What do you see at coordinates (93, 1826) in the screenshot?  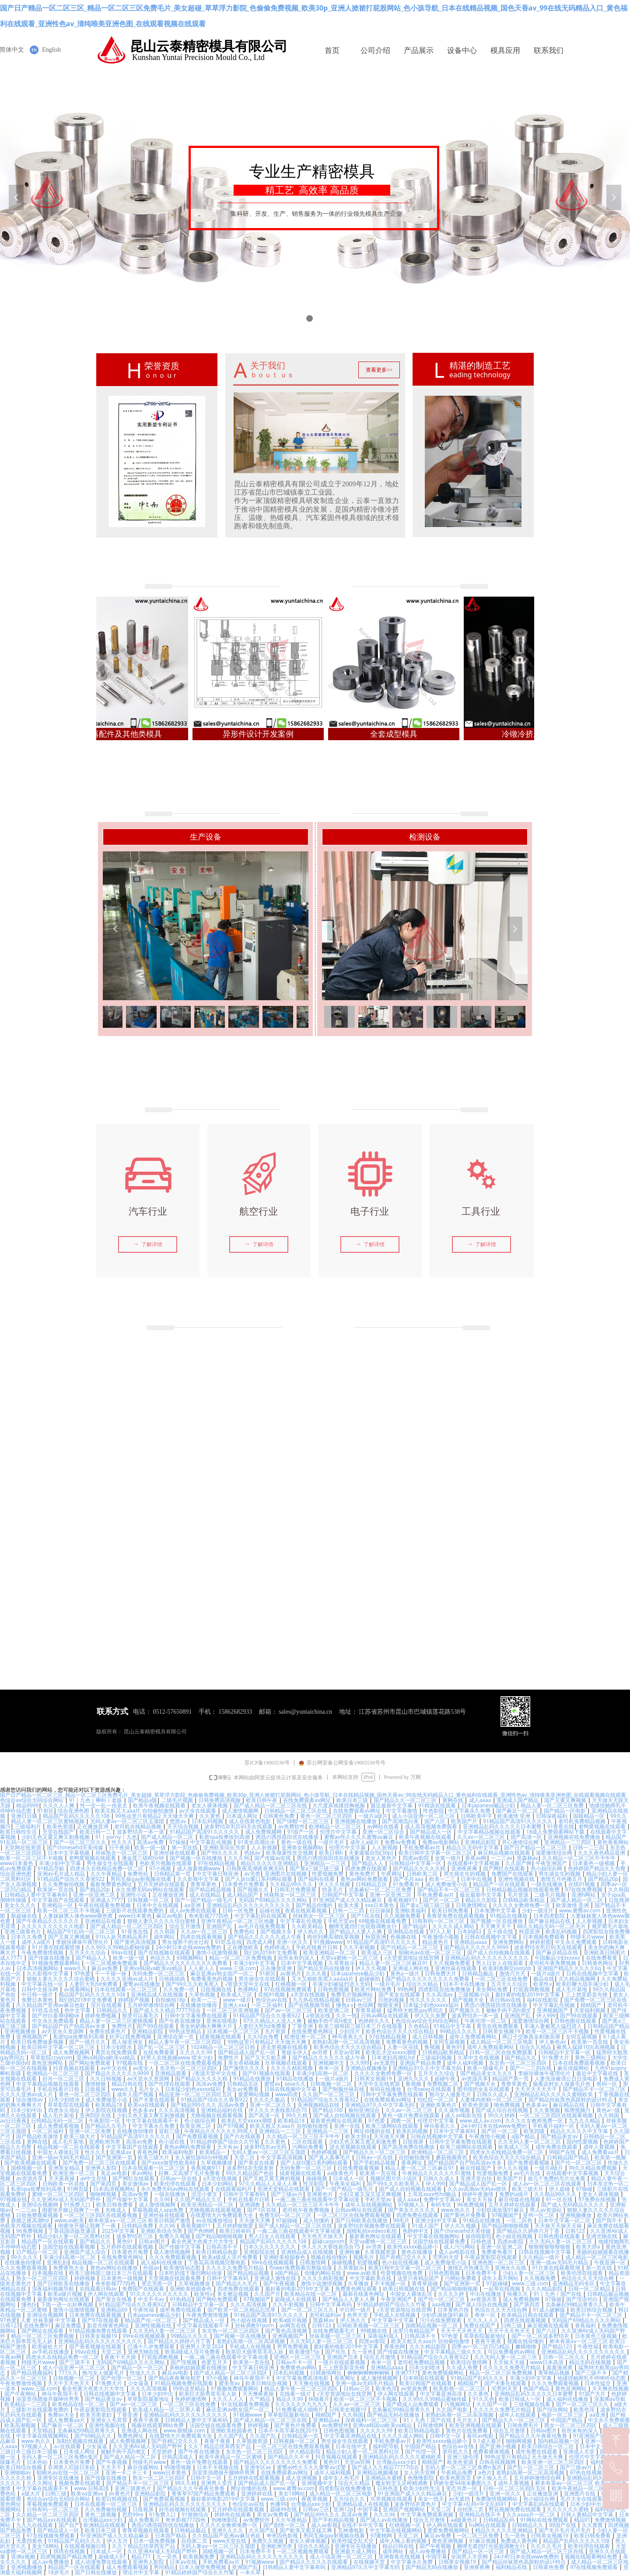 I see `正在播放亚洲` at bounding box center [93, 1826].